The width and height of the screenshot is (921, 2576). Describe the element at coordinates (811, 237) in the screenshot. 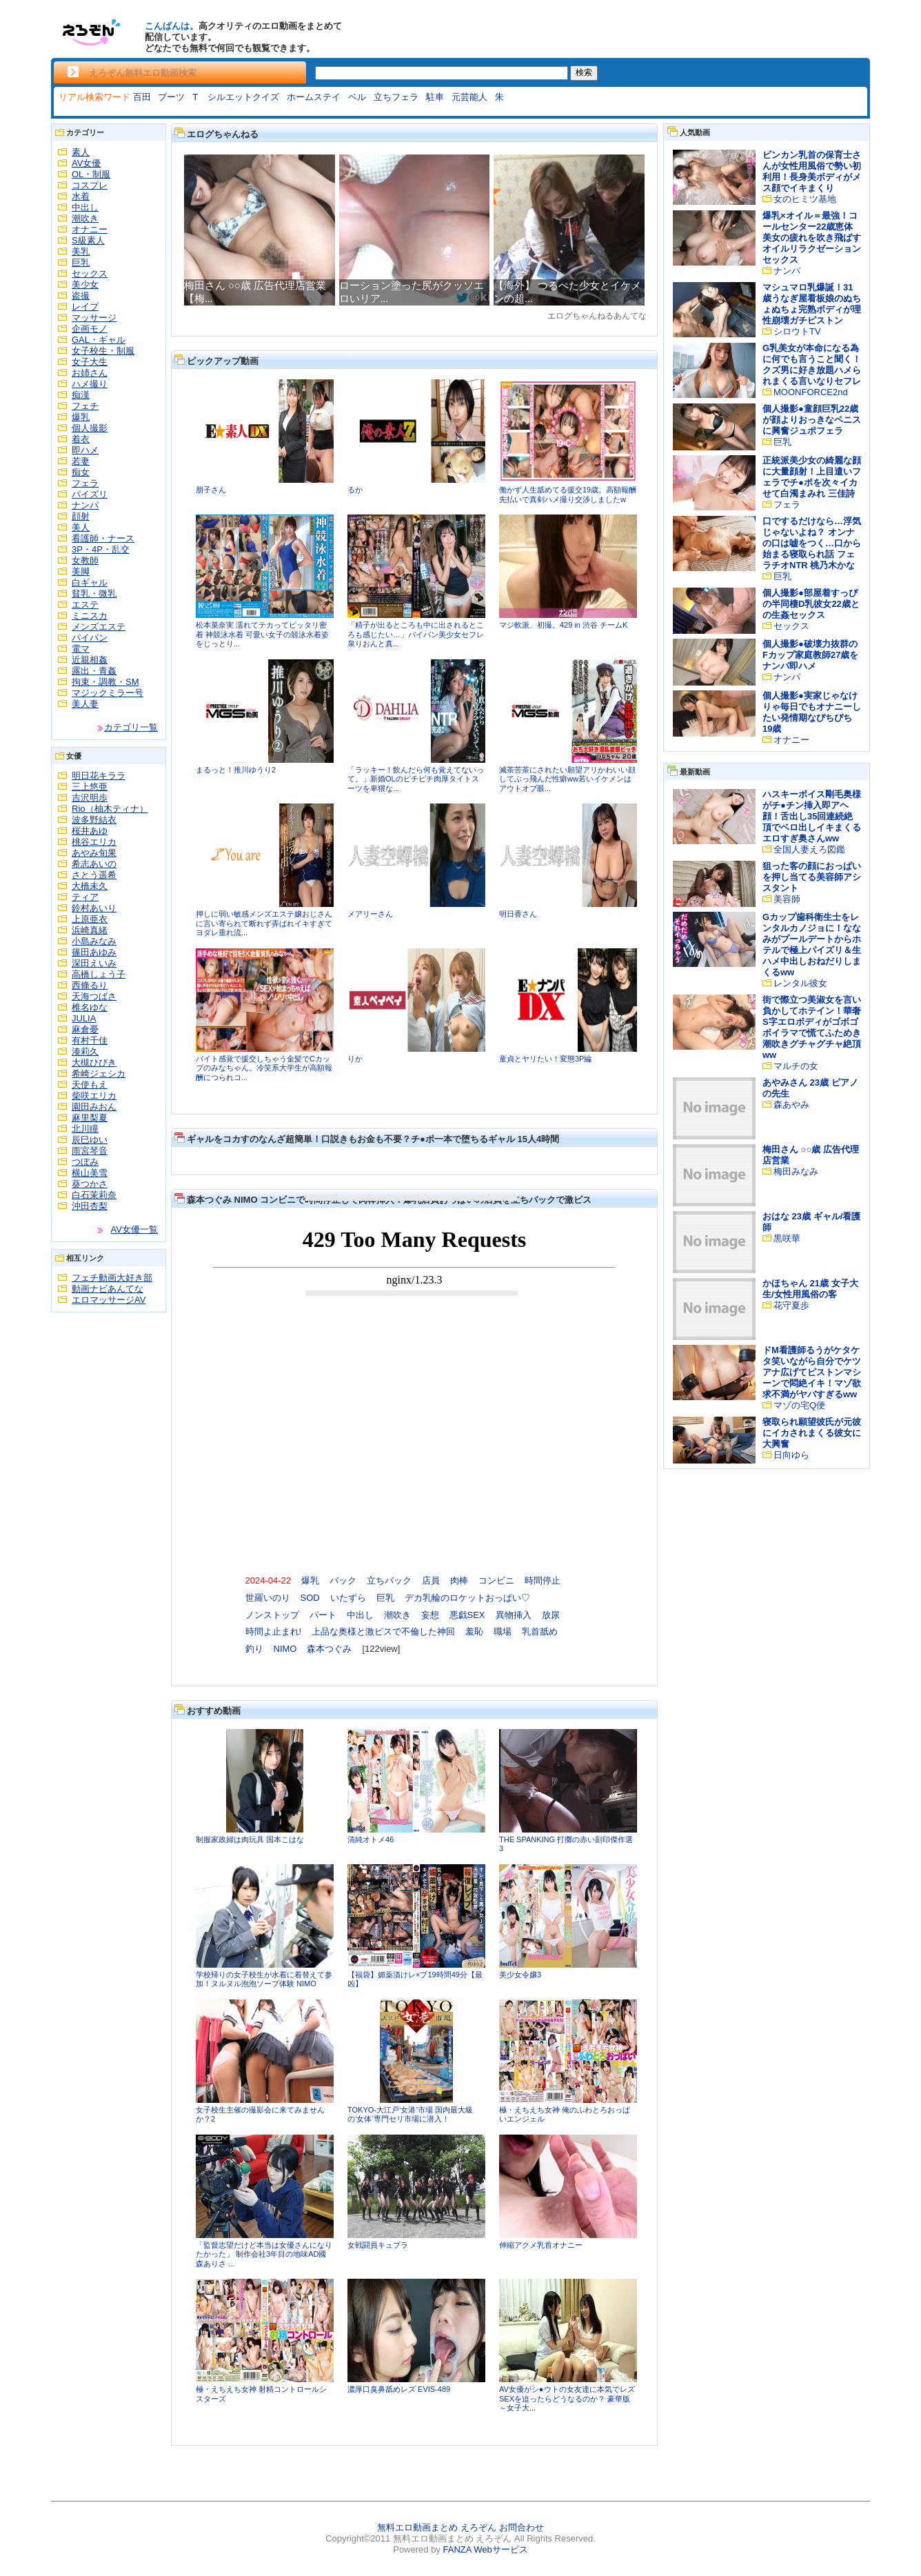

I see `爆乳×オイル＝最強！コールセンター22歳恵体美女の疲れを吹き飛ばすオイルリラクゼーションセックス` at that location.